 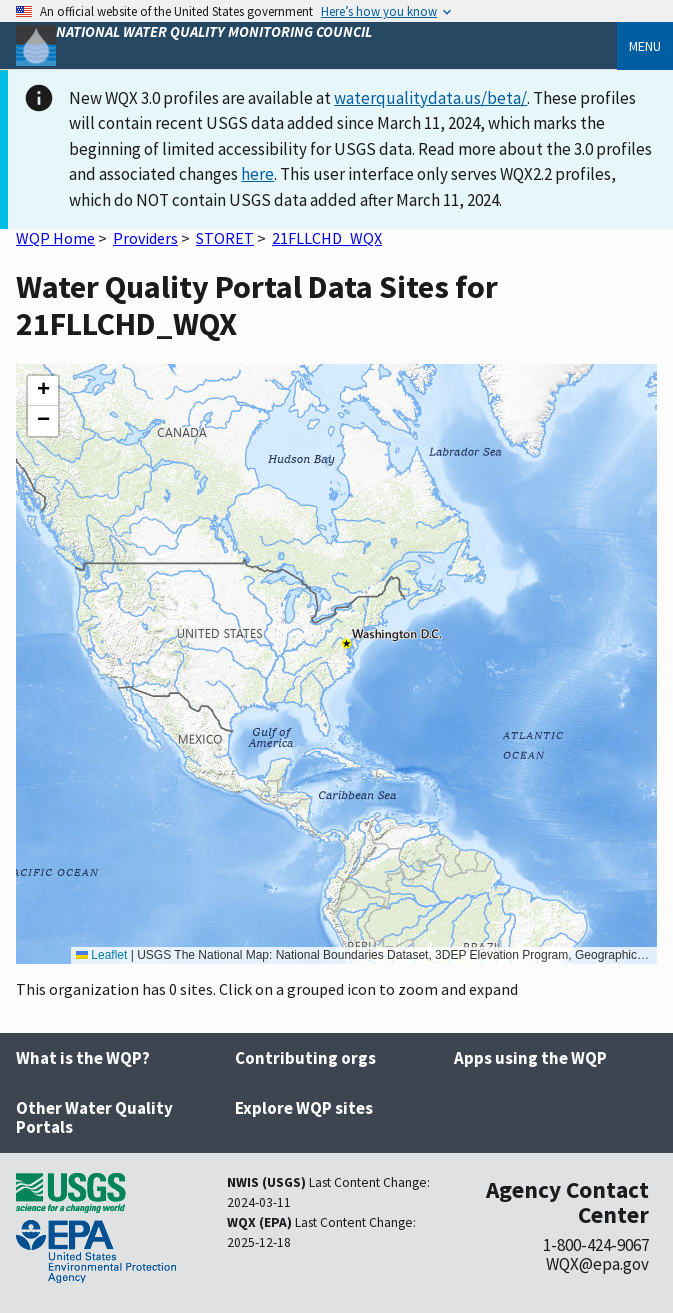 I want to click on Apps using the WQP, so click(x=530, y=1058).